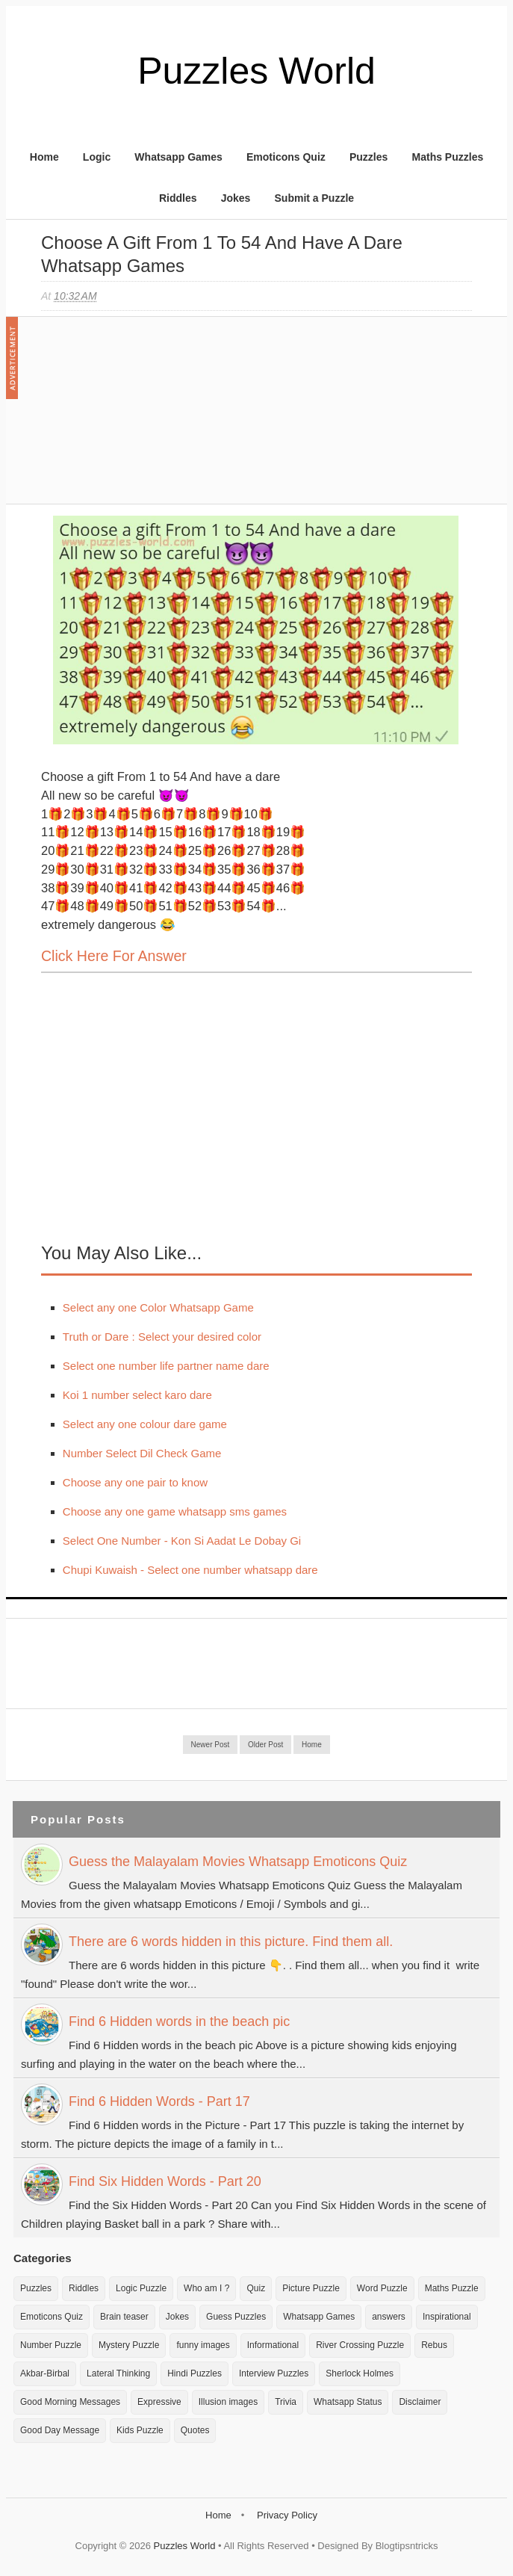  Describe the element at coordinates (273, 2345) in the screenshot. I see `Informational` at that location.